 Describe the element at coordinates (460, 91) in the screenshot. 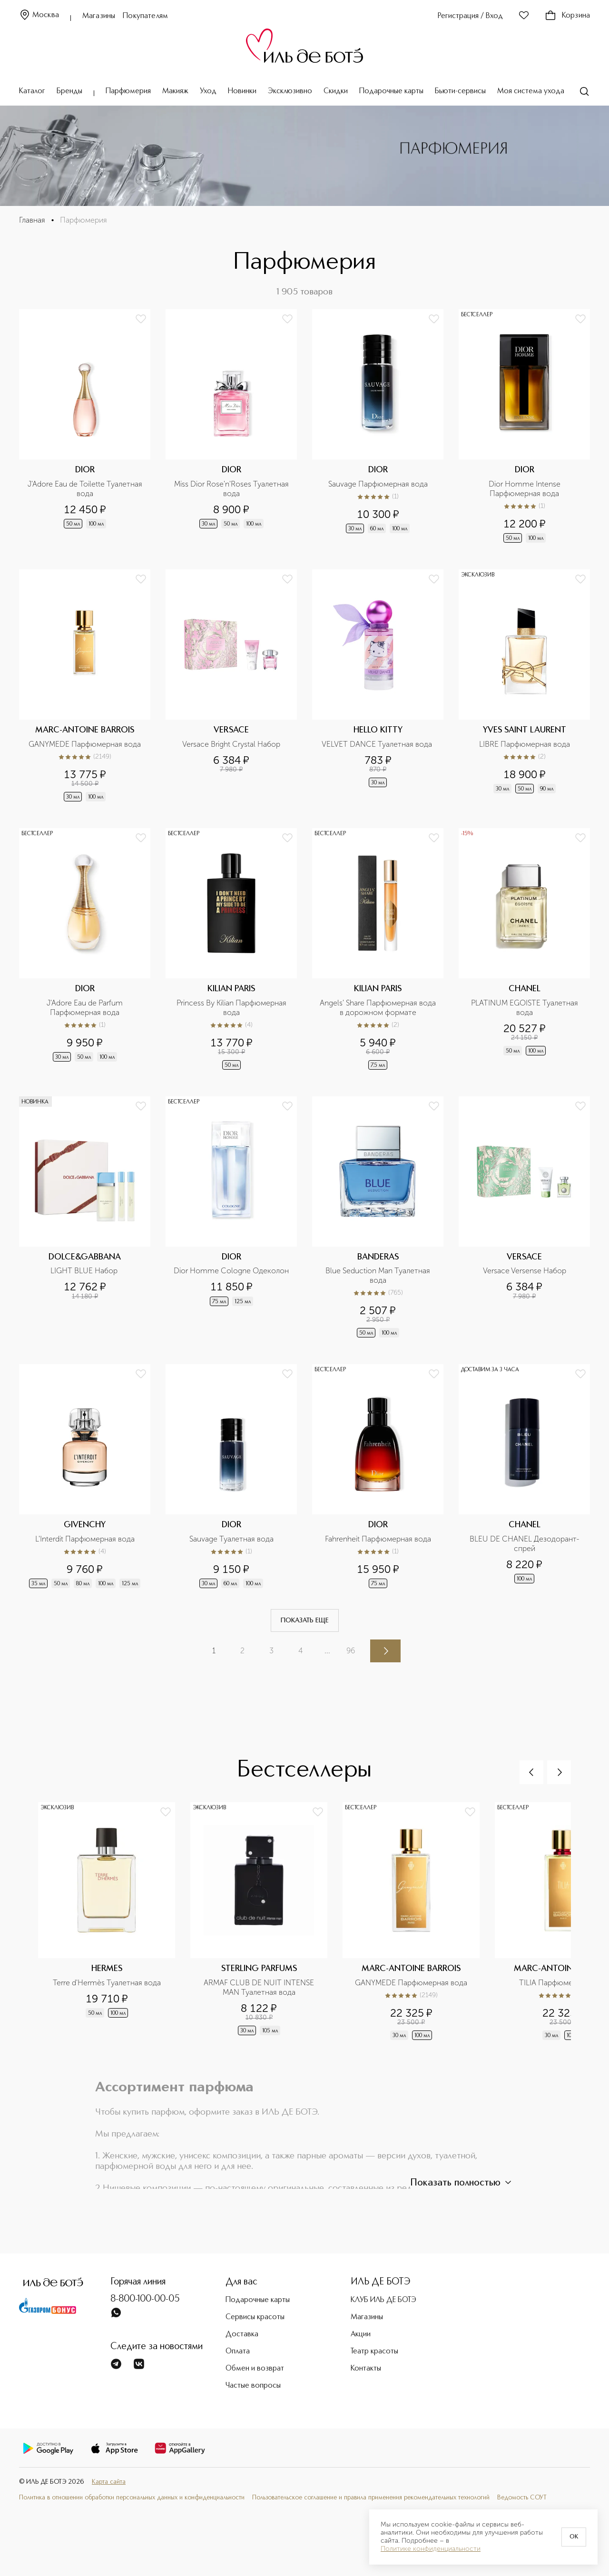

I see `Бьюти-сервисы` at that location.